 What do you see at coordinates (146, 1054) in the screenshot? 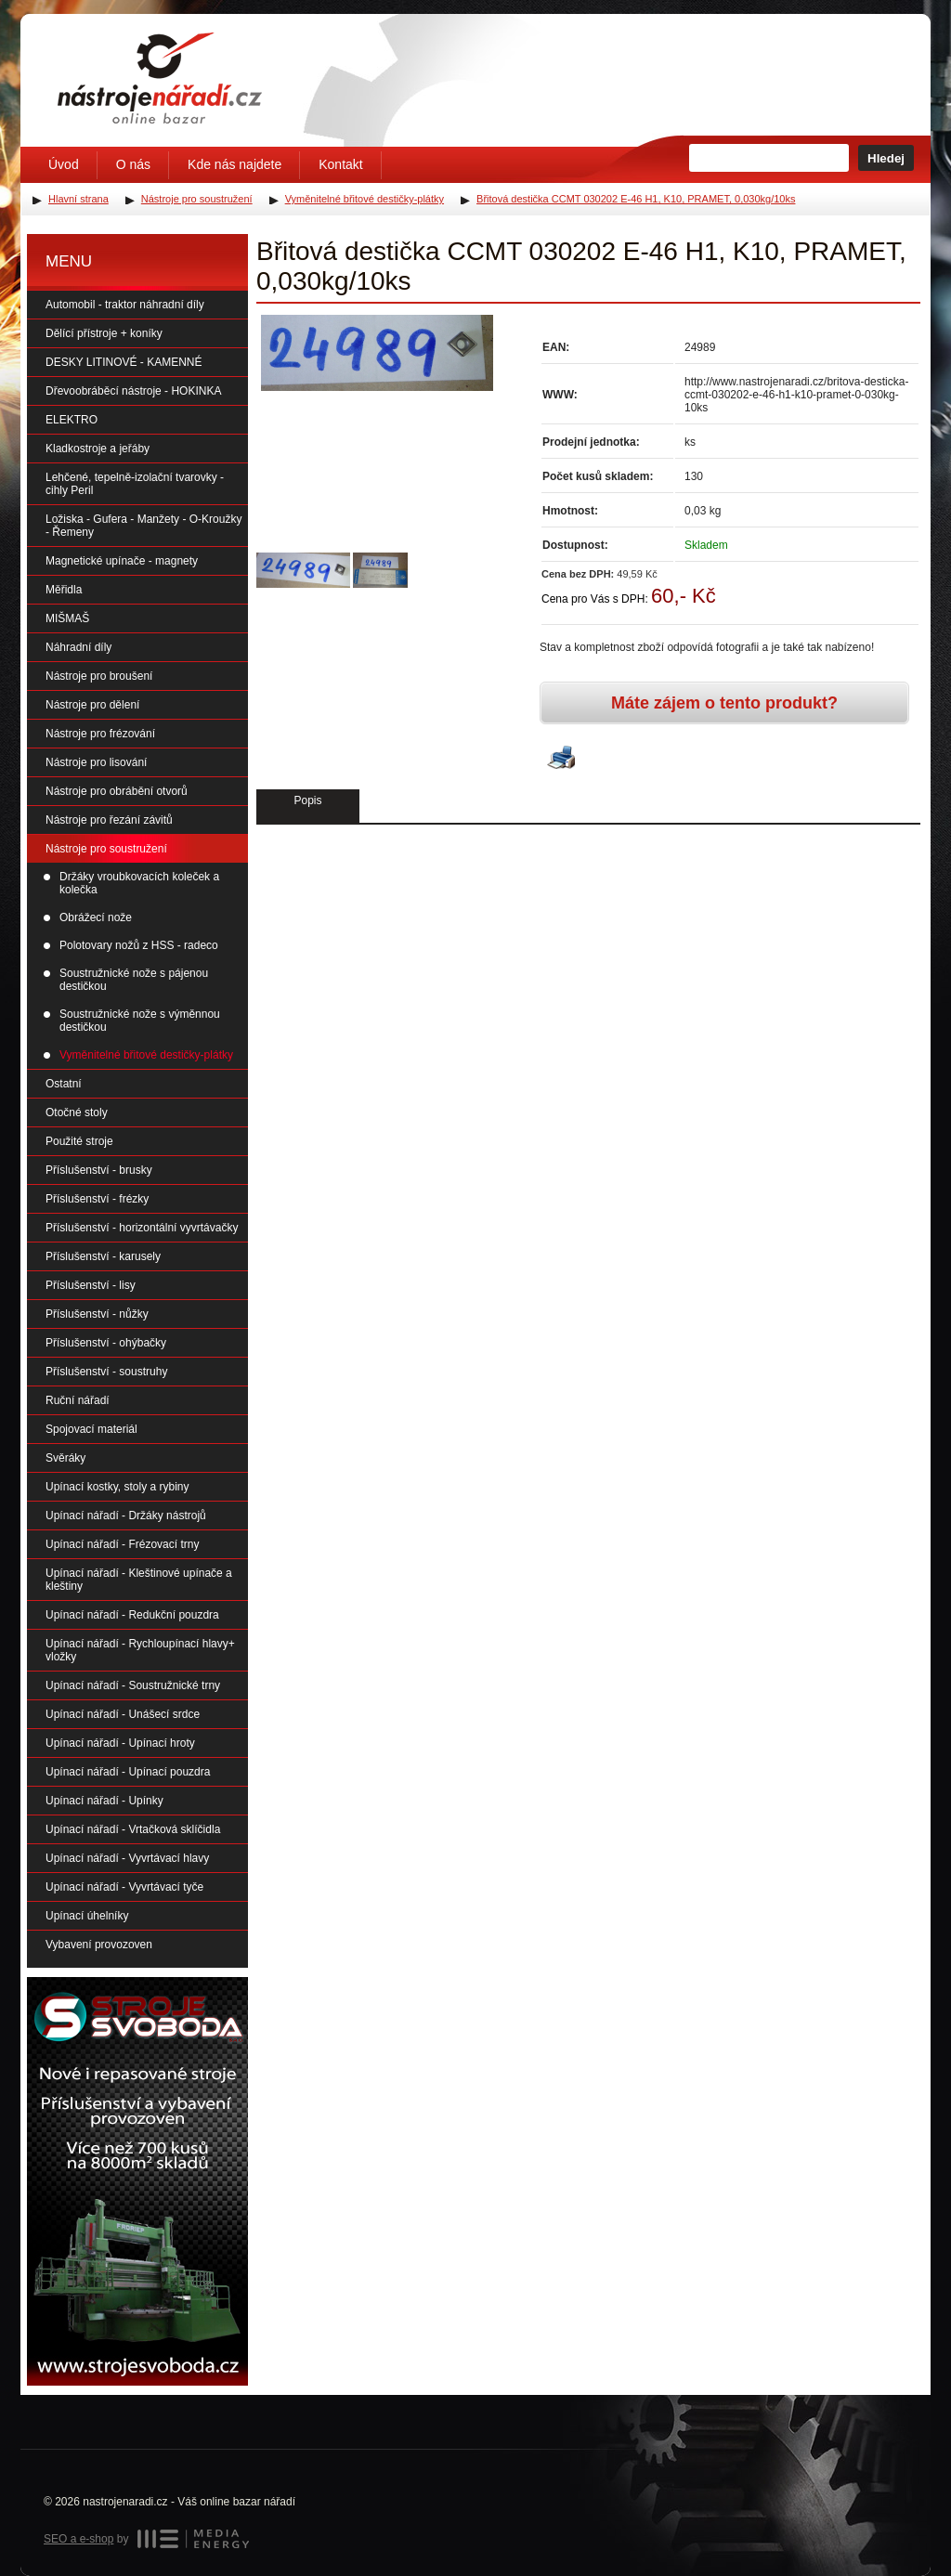
I see `Vyměnitelné břitové destičky-plátky` at bounding box center [146, 1054].